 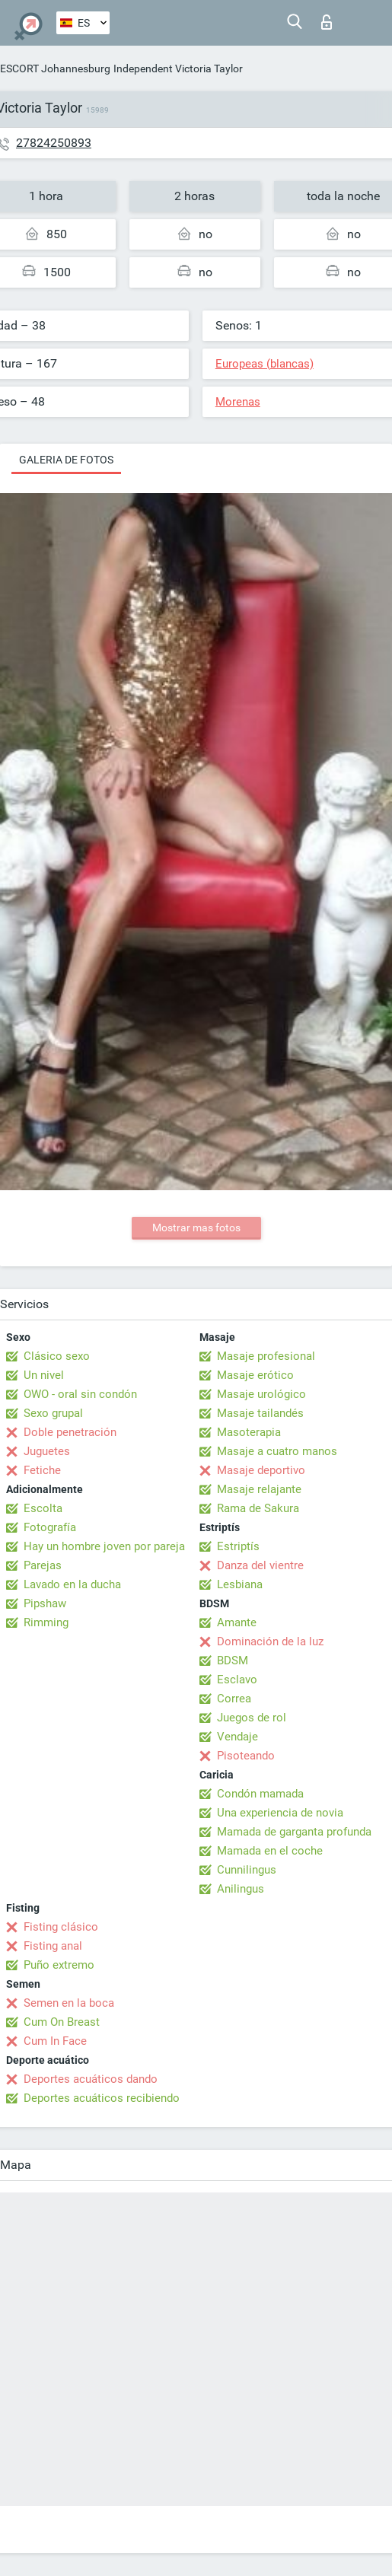 What do you see at coordinates (237, 1622) in the screenshot?
I see `Amante` at bounding box center [237, 1622].